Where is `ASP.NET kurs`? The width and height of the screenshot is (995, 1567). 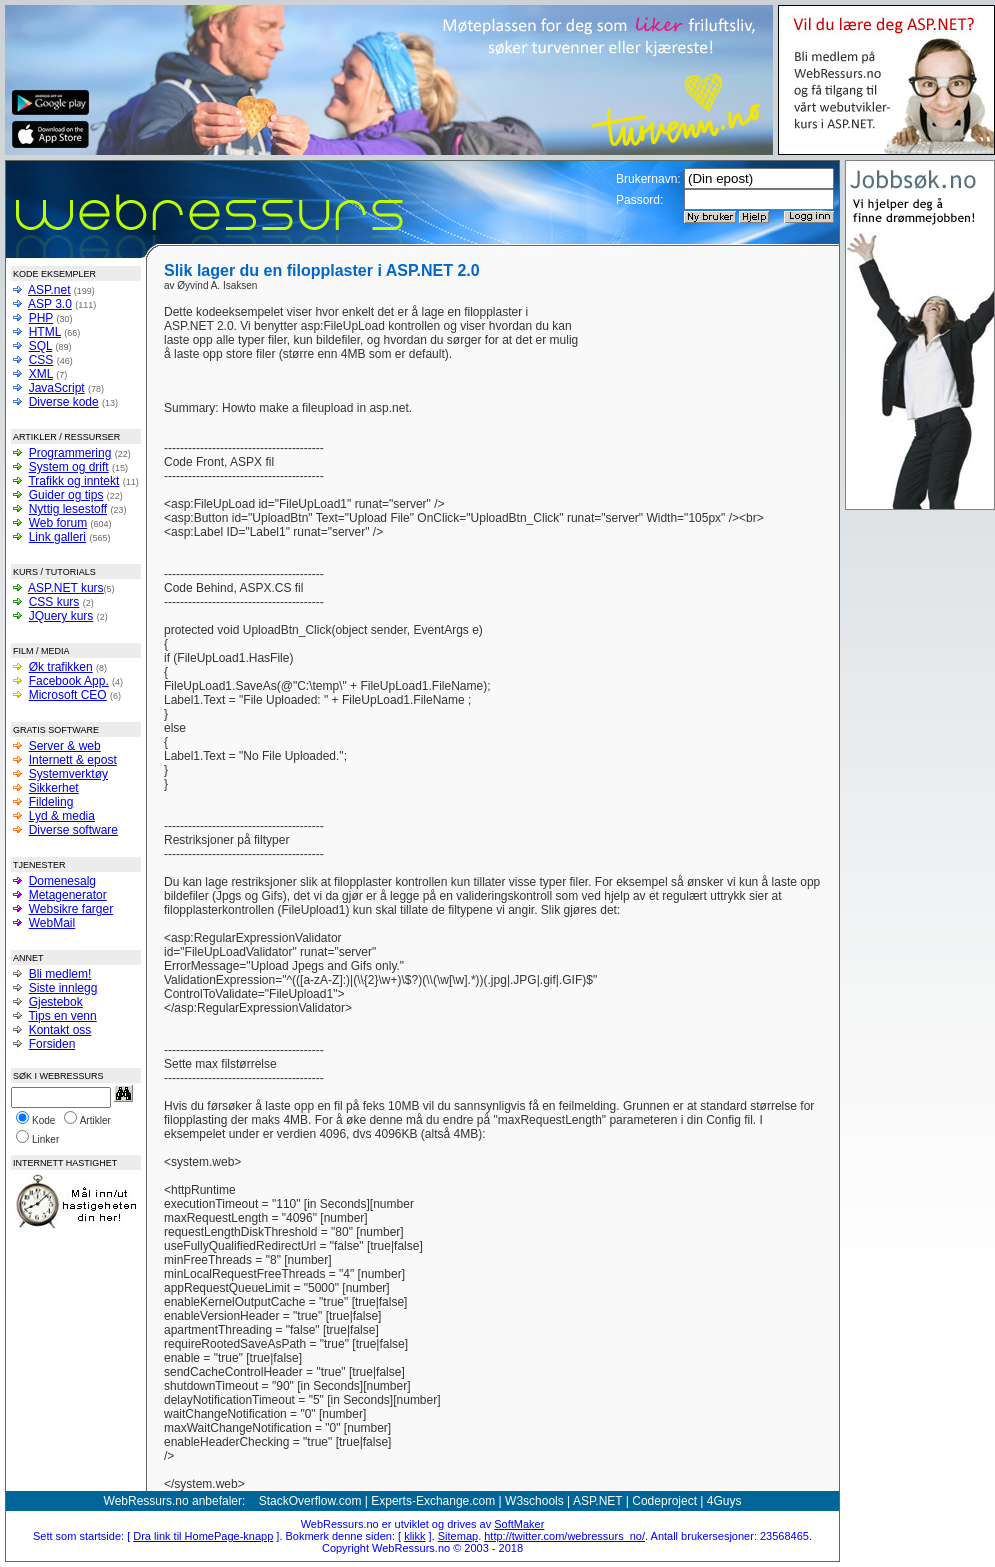
ASP.NET kurs is located at coordinates (66, 588).